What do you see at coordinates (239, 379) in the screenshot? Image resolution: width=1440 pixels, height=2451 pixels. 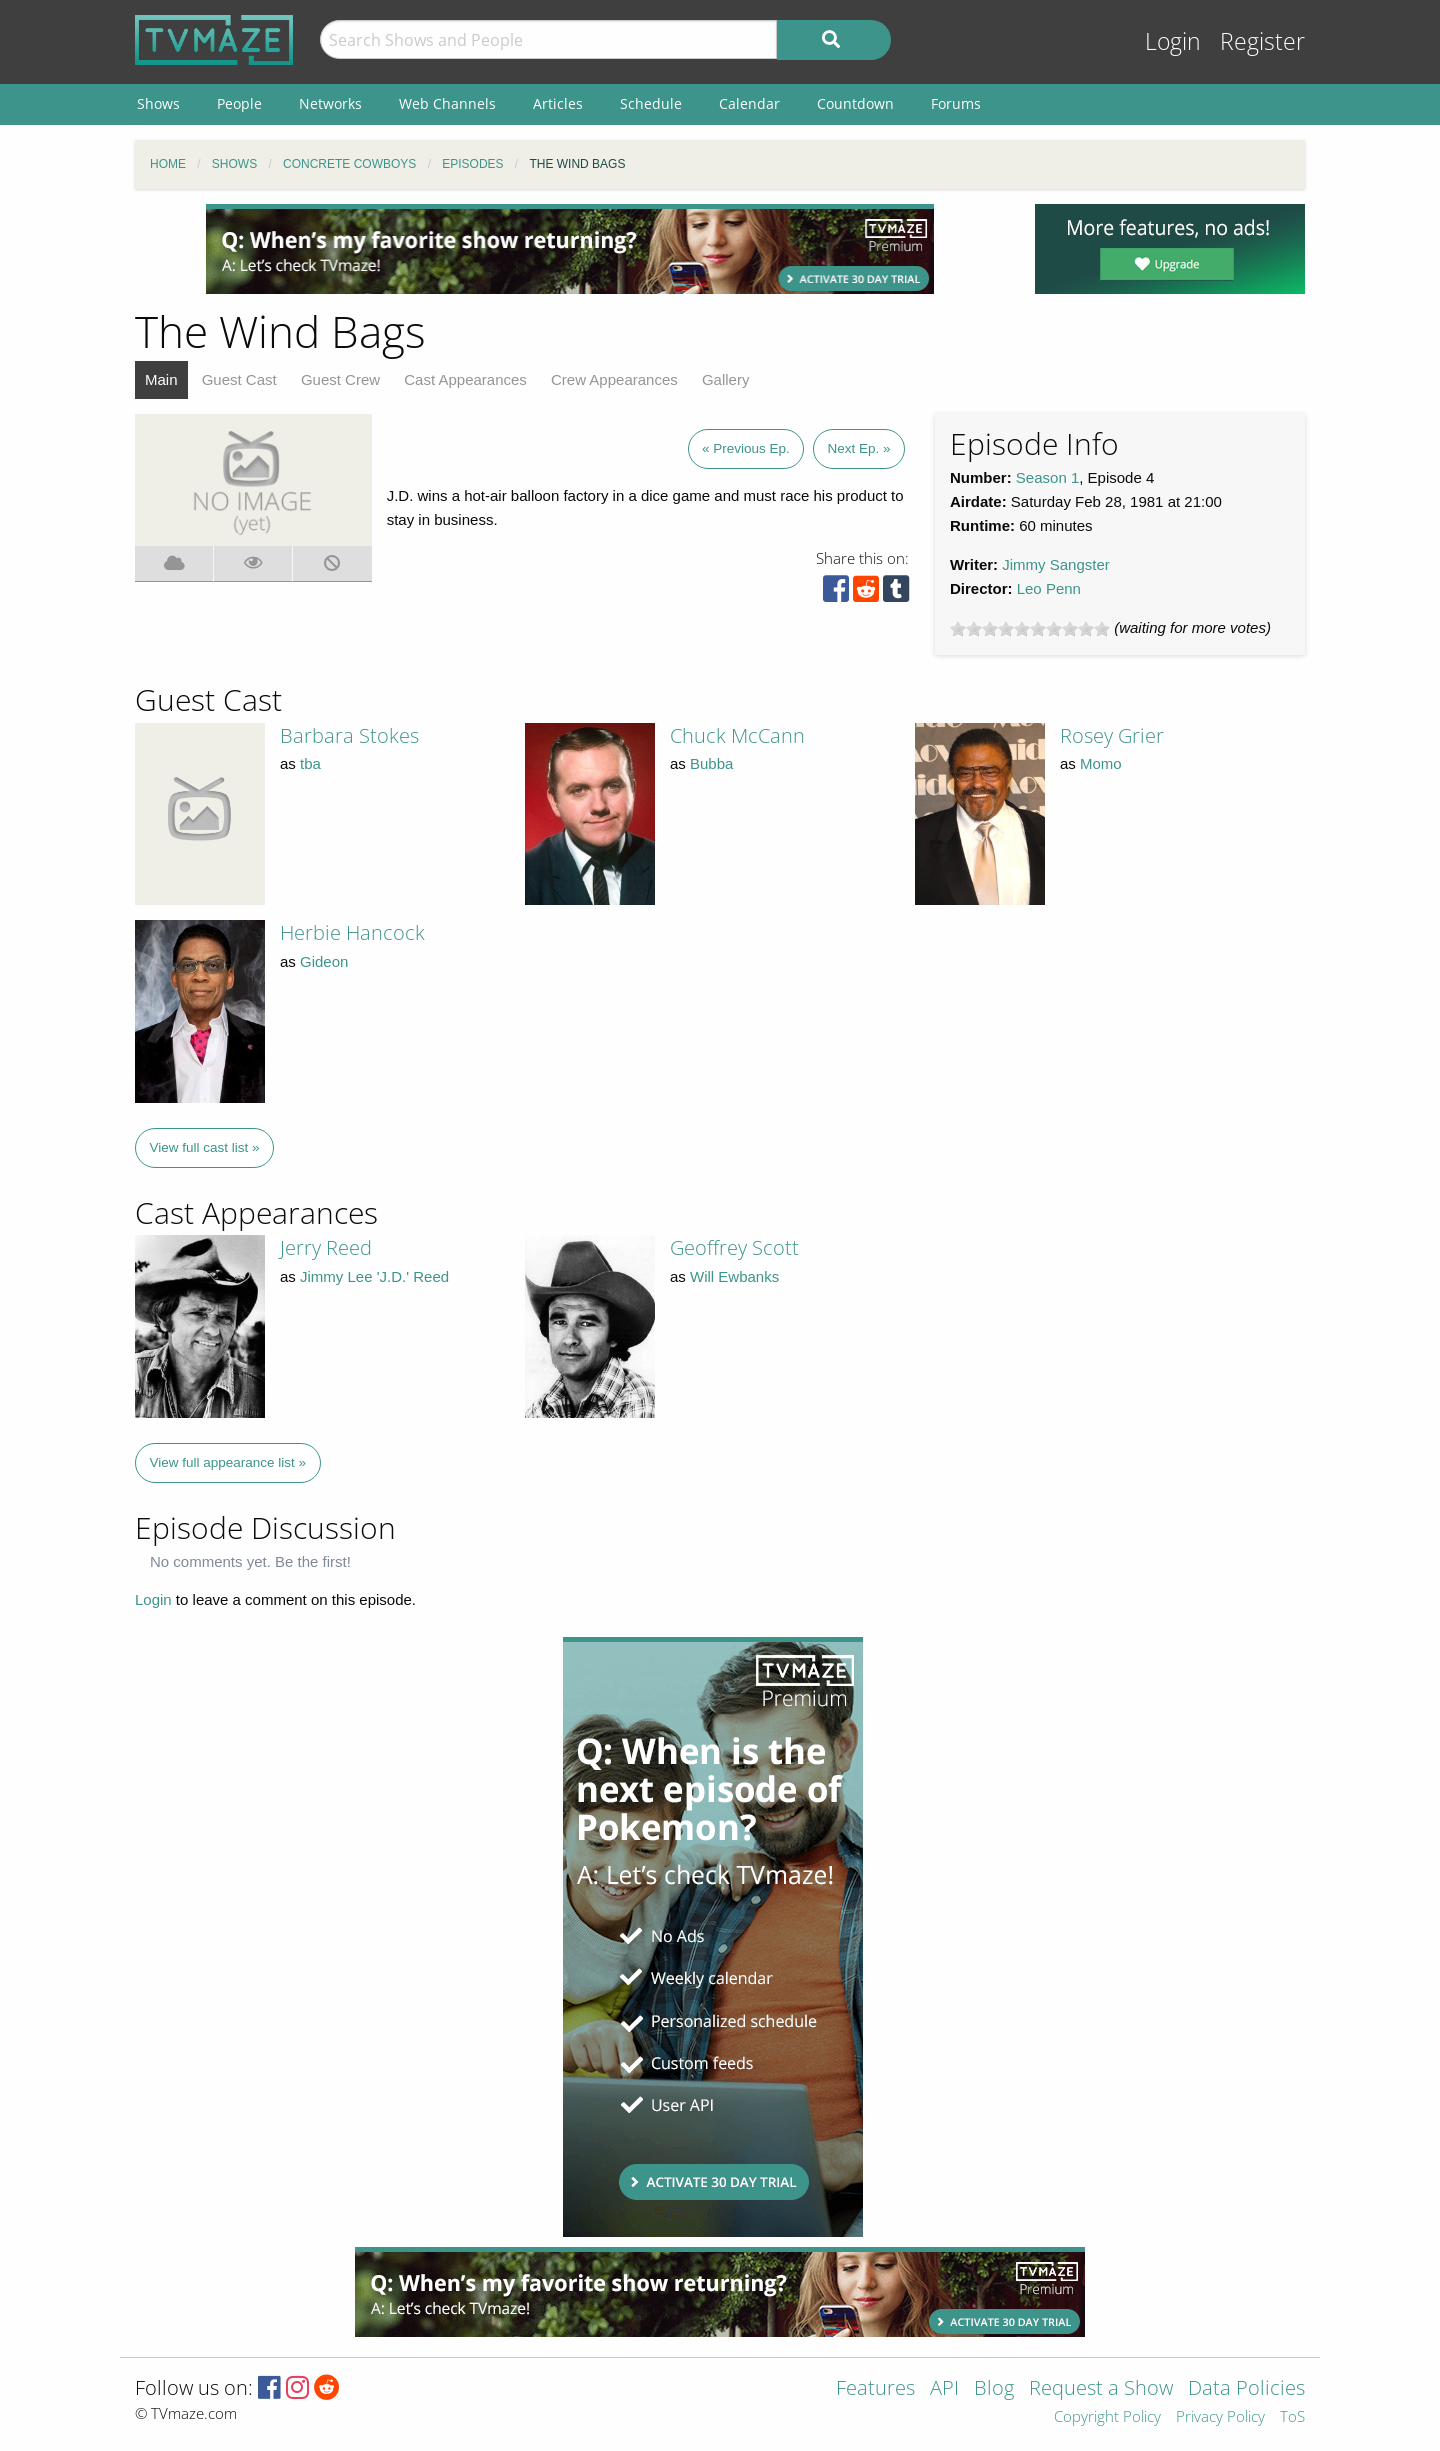 I see `Guest Cast` at bounding box center [239, 379].